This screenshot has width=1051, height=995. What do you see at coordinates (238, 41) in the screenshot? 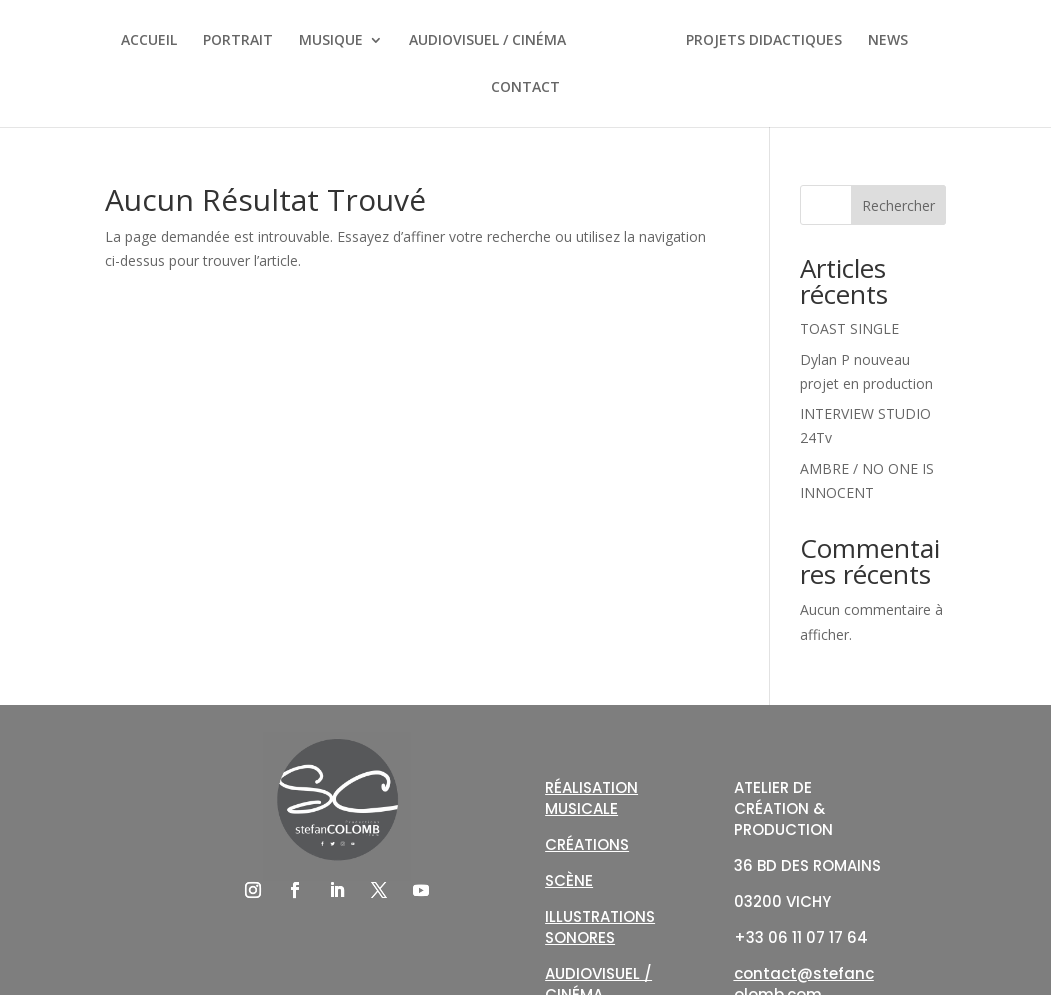
I see `PORTRAIT` at bounding box center [238, 41].